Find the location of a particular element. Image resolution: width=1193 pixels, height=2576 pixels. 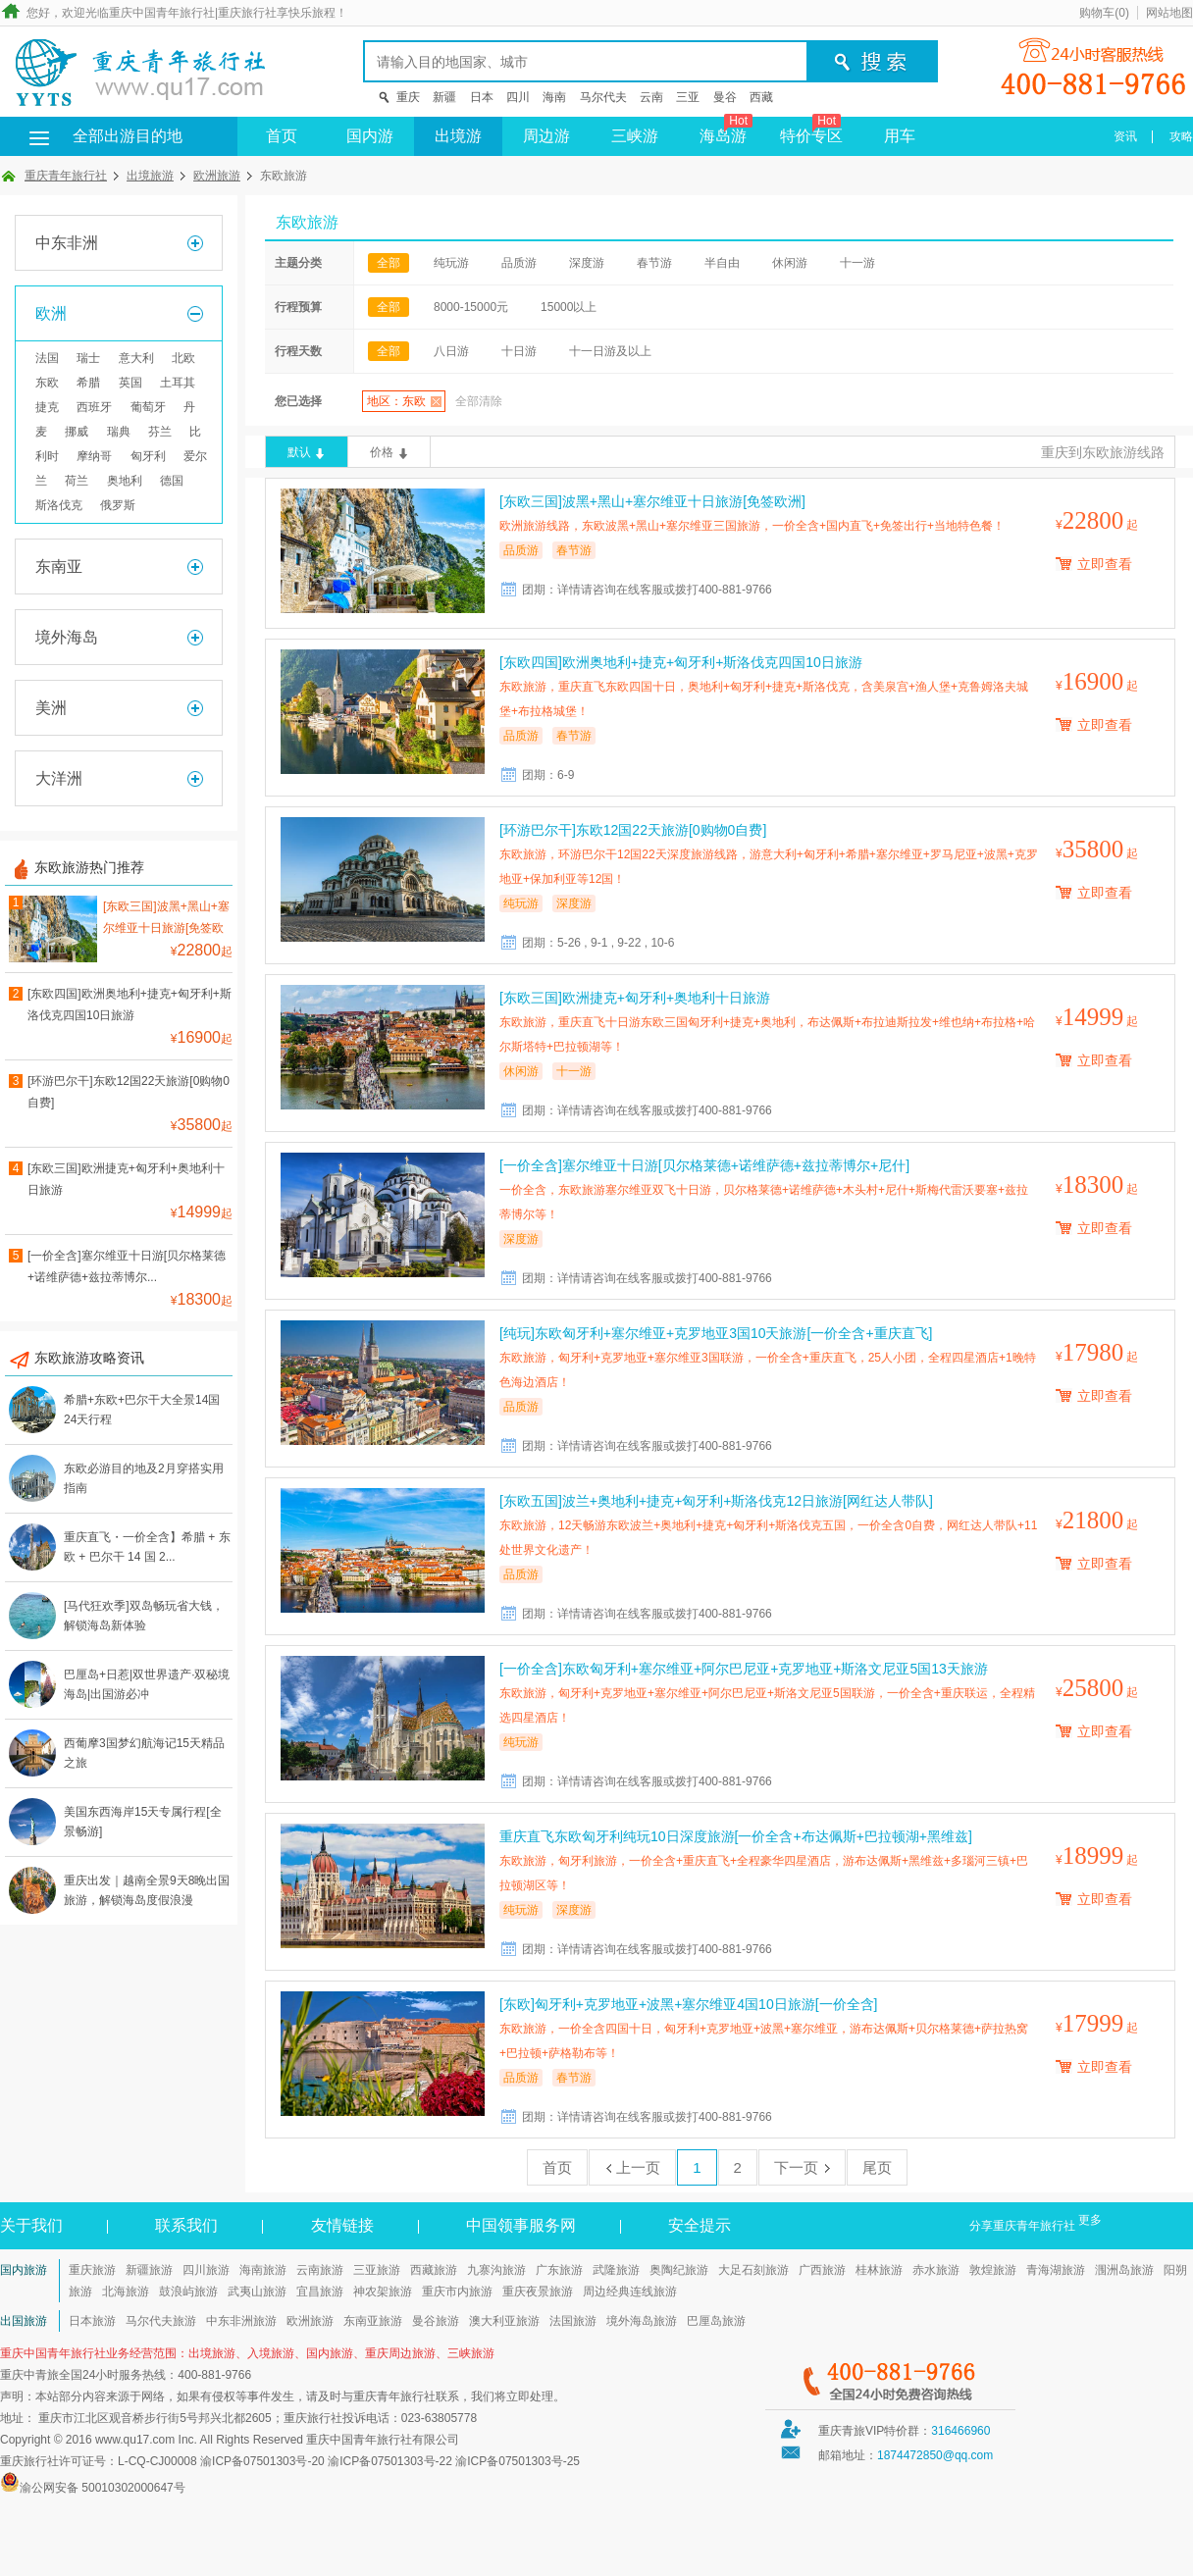

桂林旅游 is located at coordinates (879, 2270).